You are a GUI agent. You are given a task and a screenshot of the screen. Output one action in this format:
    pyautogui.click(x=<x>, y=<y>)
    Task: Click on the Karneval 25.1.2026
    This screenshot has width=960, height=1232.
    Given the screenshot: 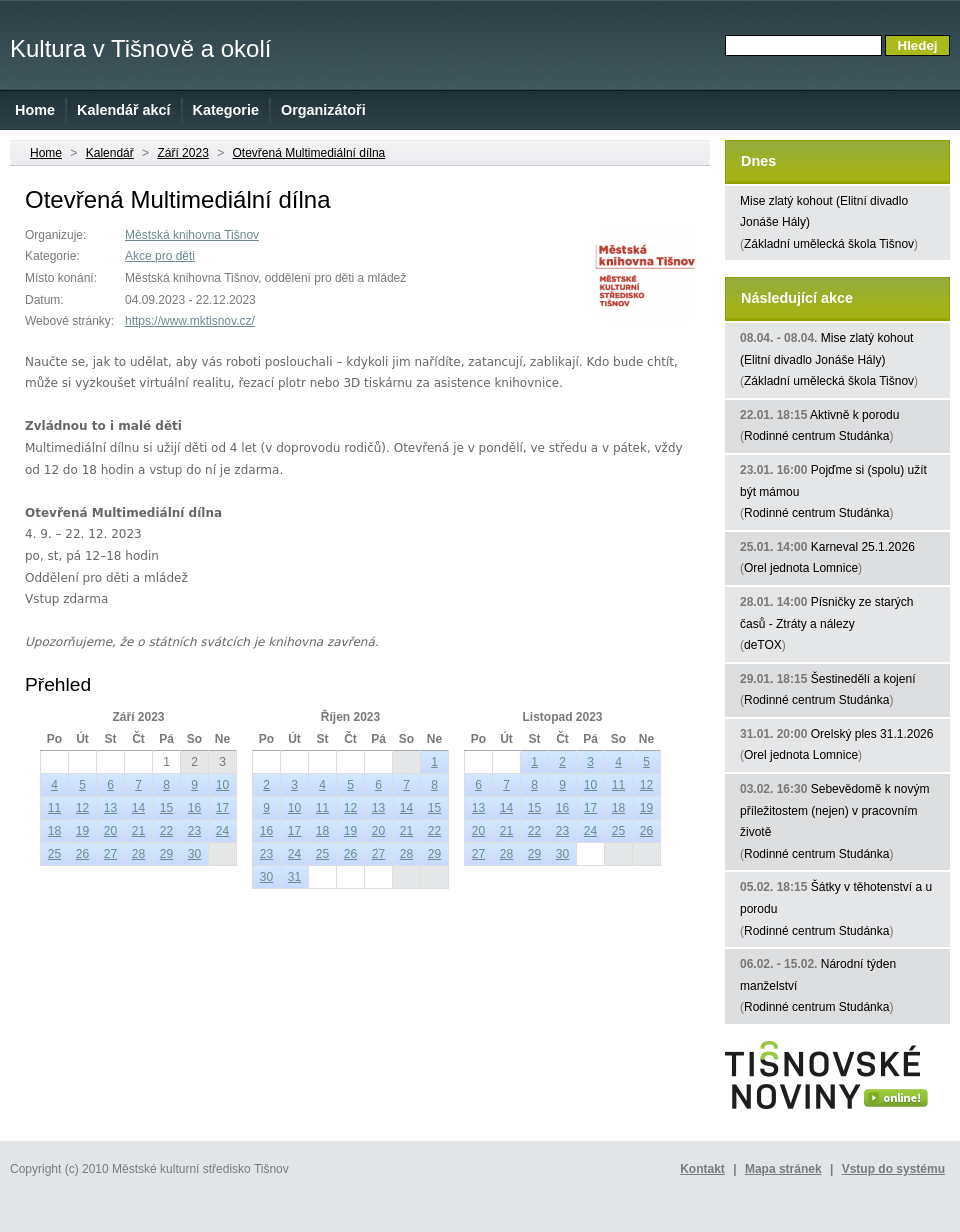 What is the action you would take?
    pyautogui.click(x=863, y=547)
    